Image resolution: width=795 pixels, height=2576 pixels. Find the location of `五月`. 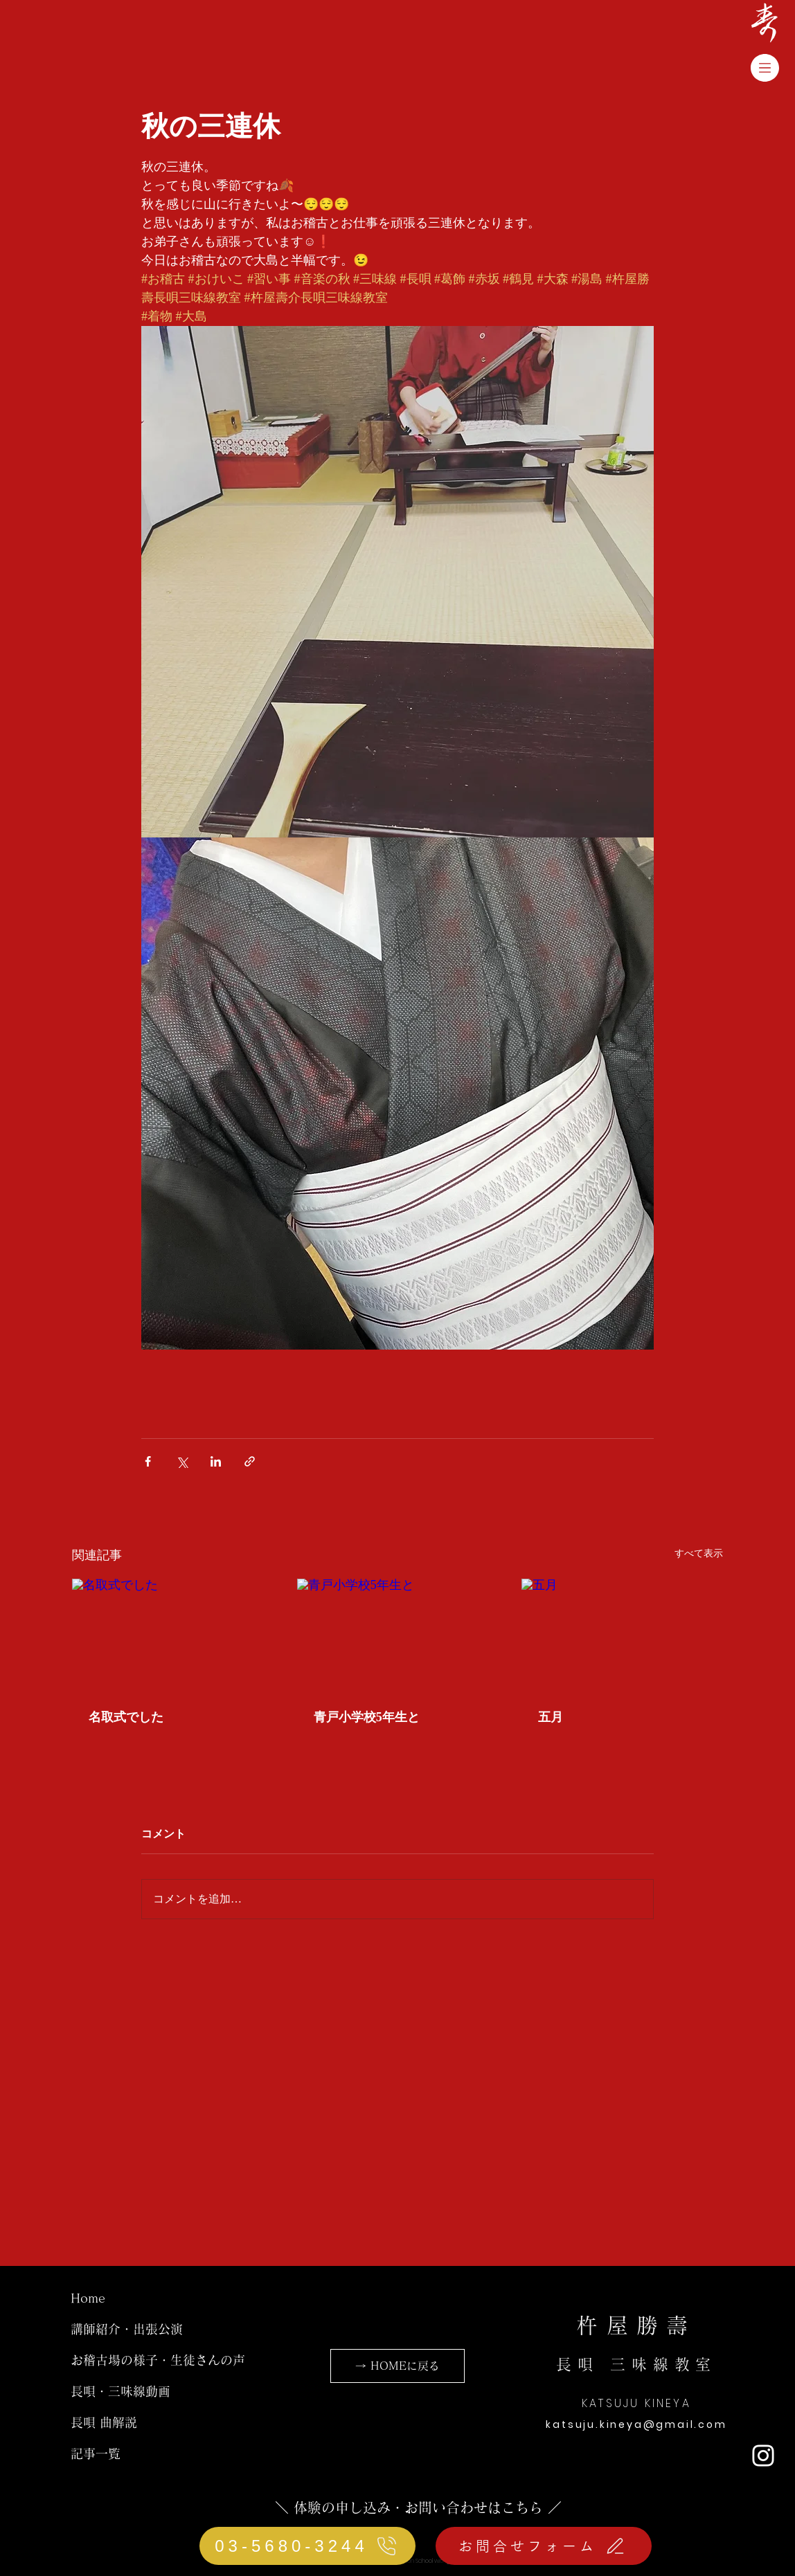

五月 is located at coordinates (550, 1717).